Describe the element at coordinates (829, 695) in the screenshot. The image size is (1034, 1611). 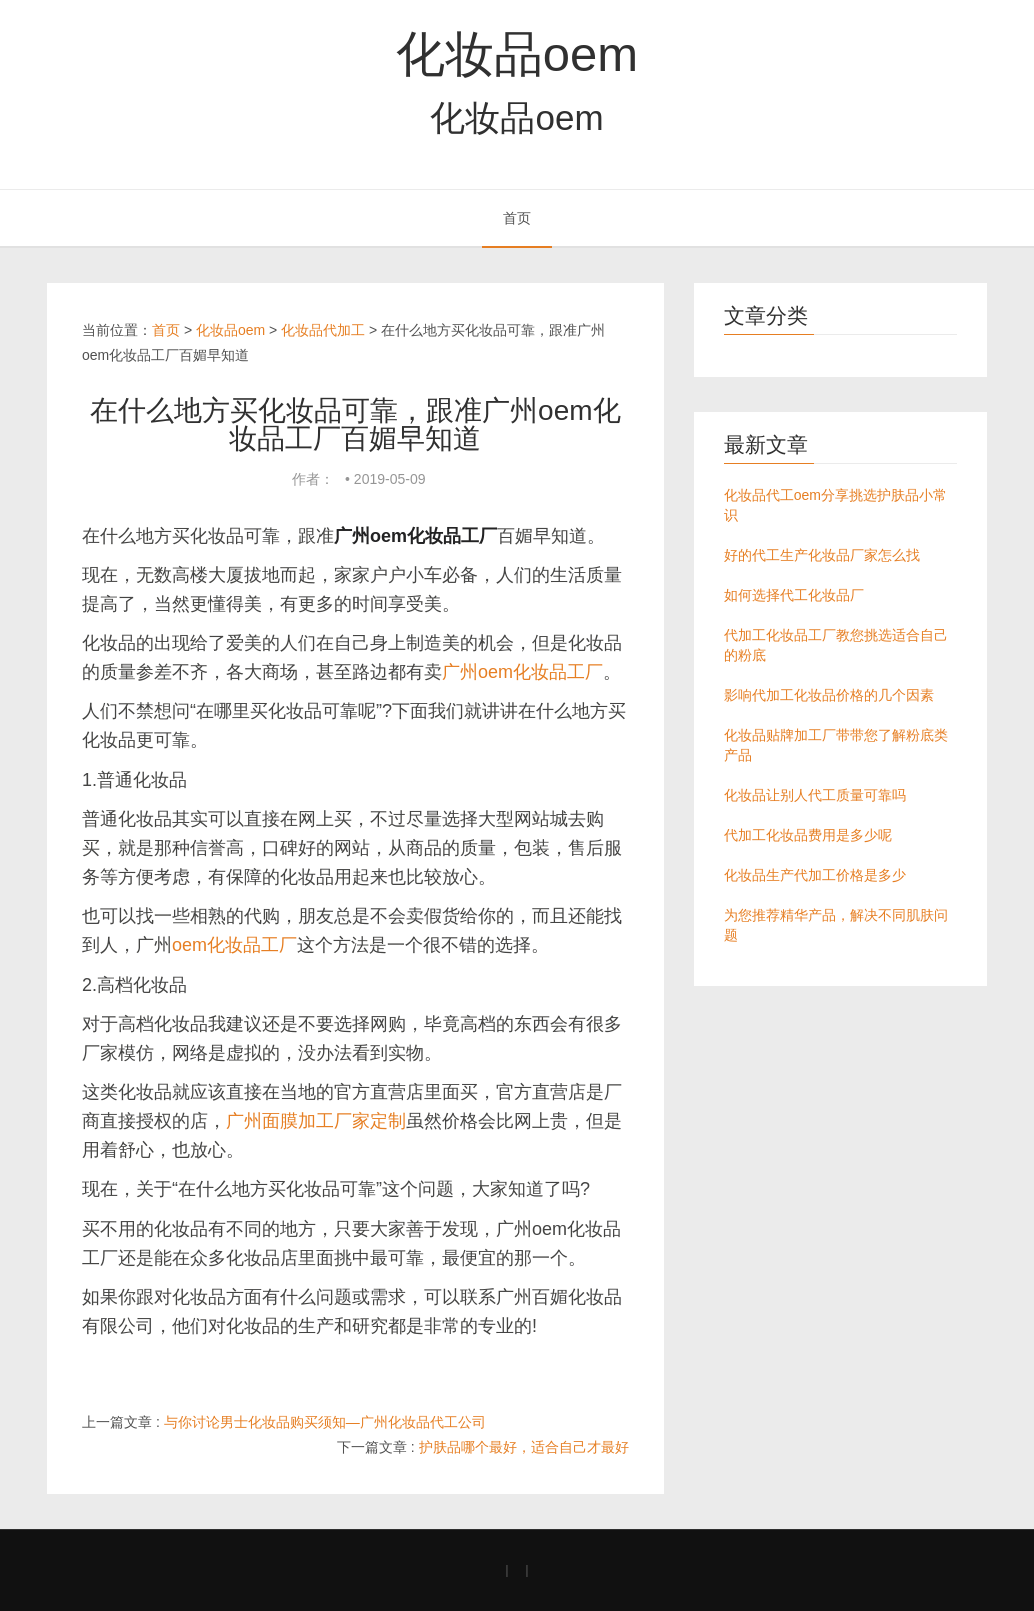
I see `影响代加工化妆品价格的几个因素` at that location.